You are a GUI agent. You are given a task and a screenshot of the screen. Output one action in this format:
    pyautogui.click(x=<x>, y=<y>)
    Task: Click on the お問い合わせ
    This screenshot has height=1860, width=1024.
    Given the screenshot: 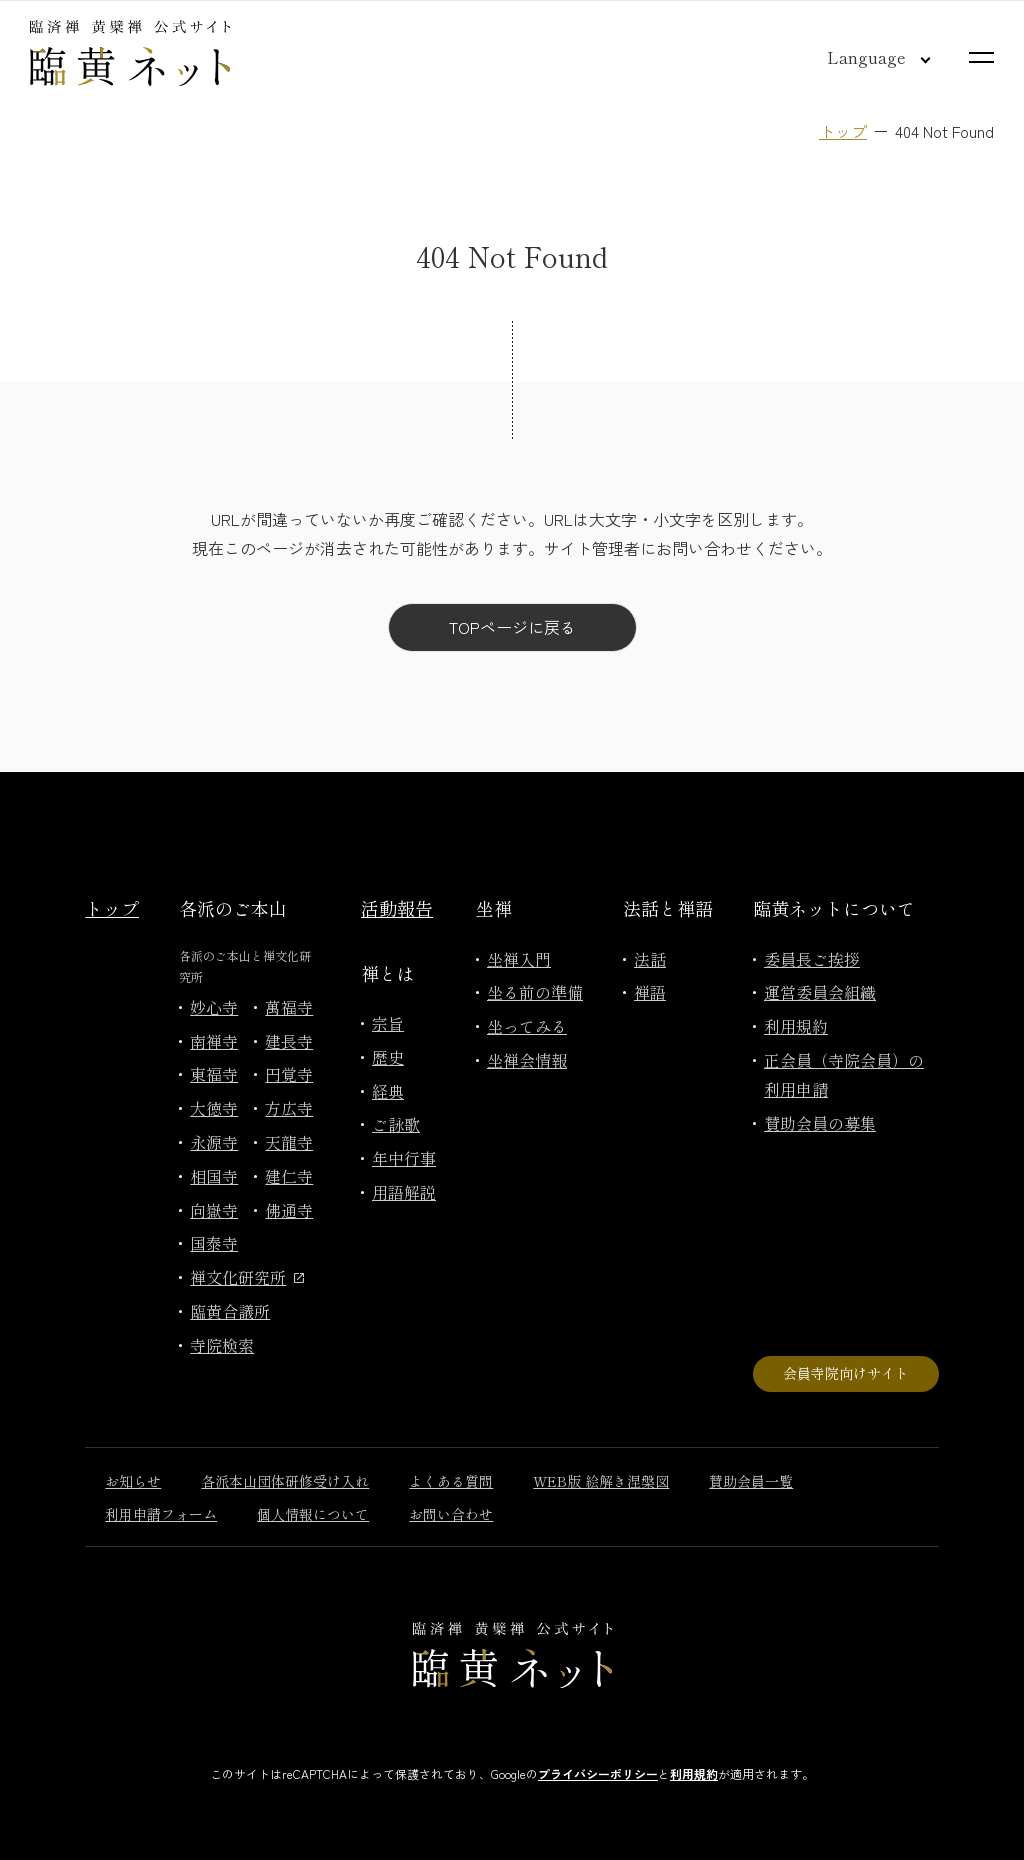 What is the action you would take?
    pyautogui.click(x=451, y=1514)
    